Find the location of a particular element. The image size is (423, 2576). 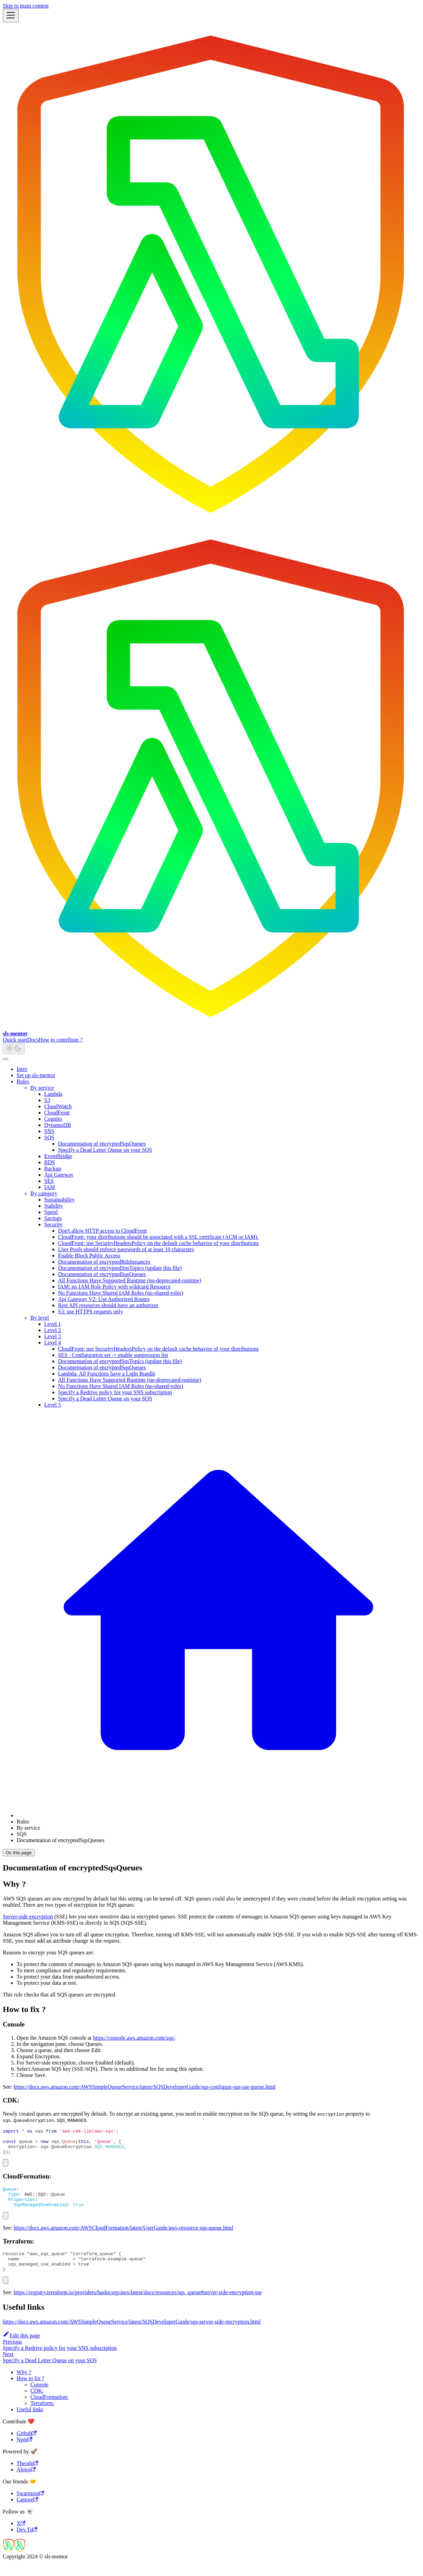

DynamoDB is located at coordinates (57, 1125).